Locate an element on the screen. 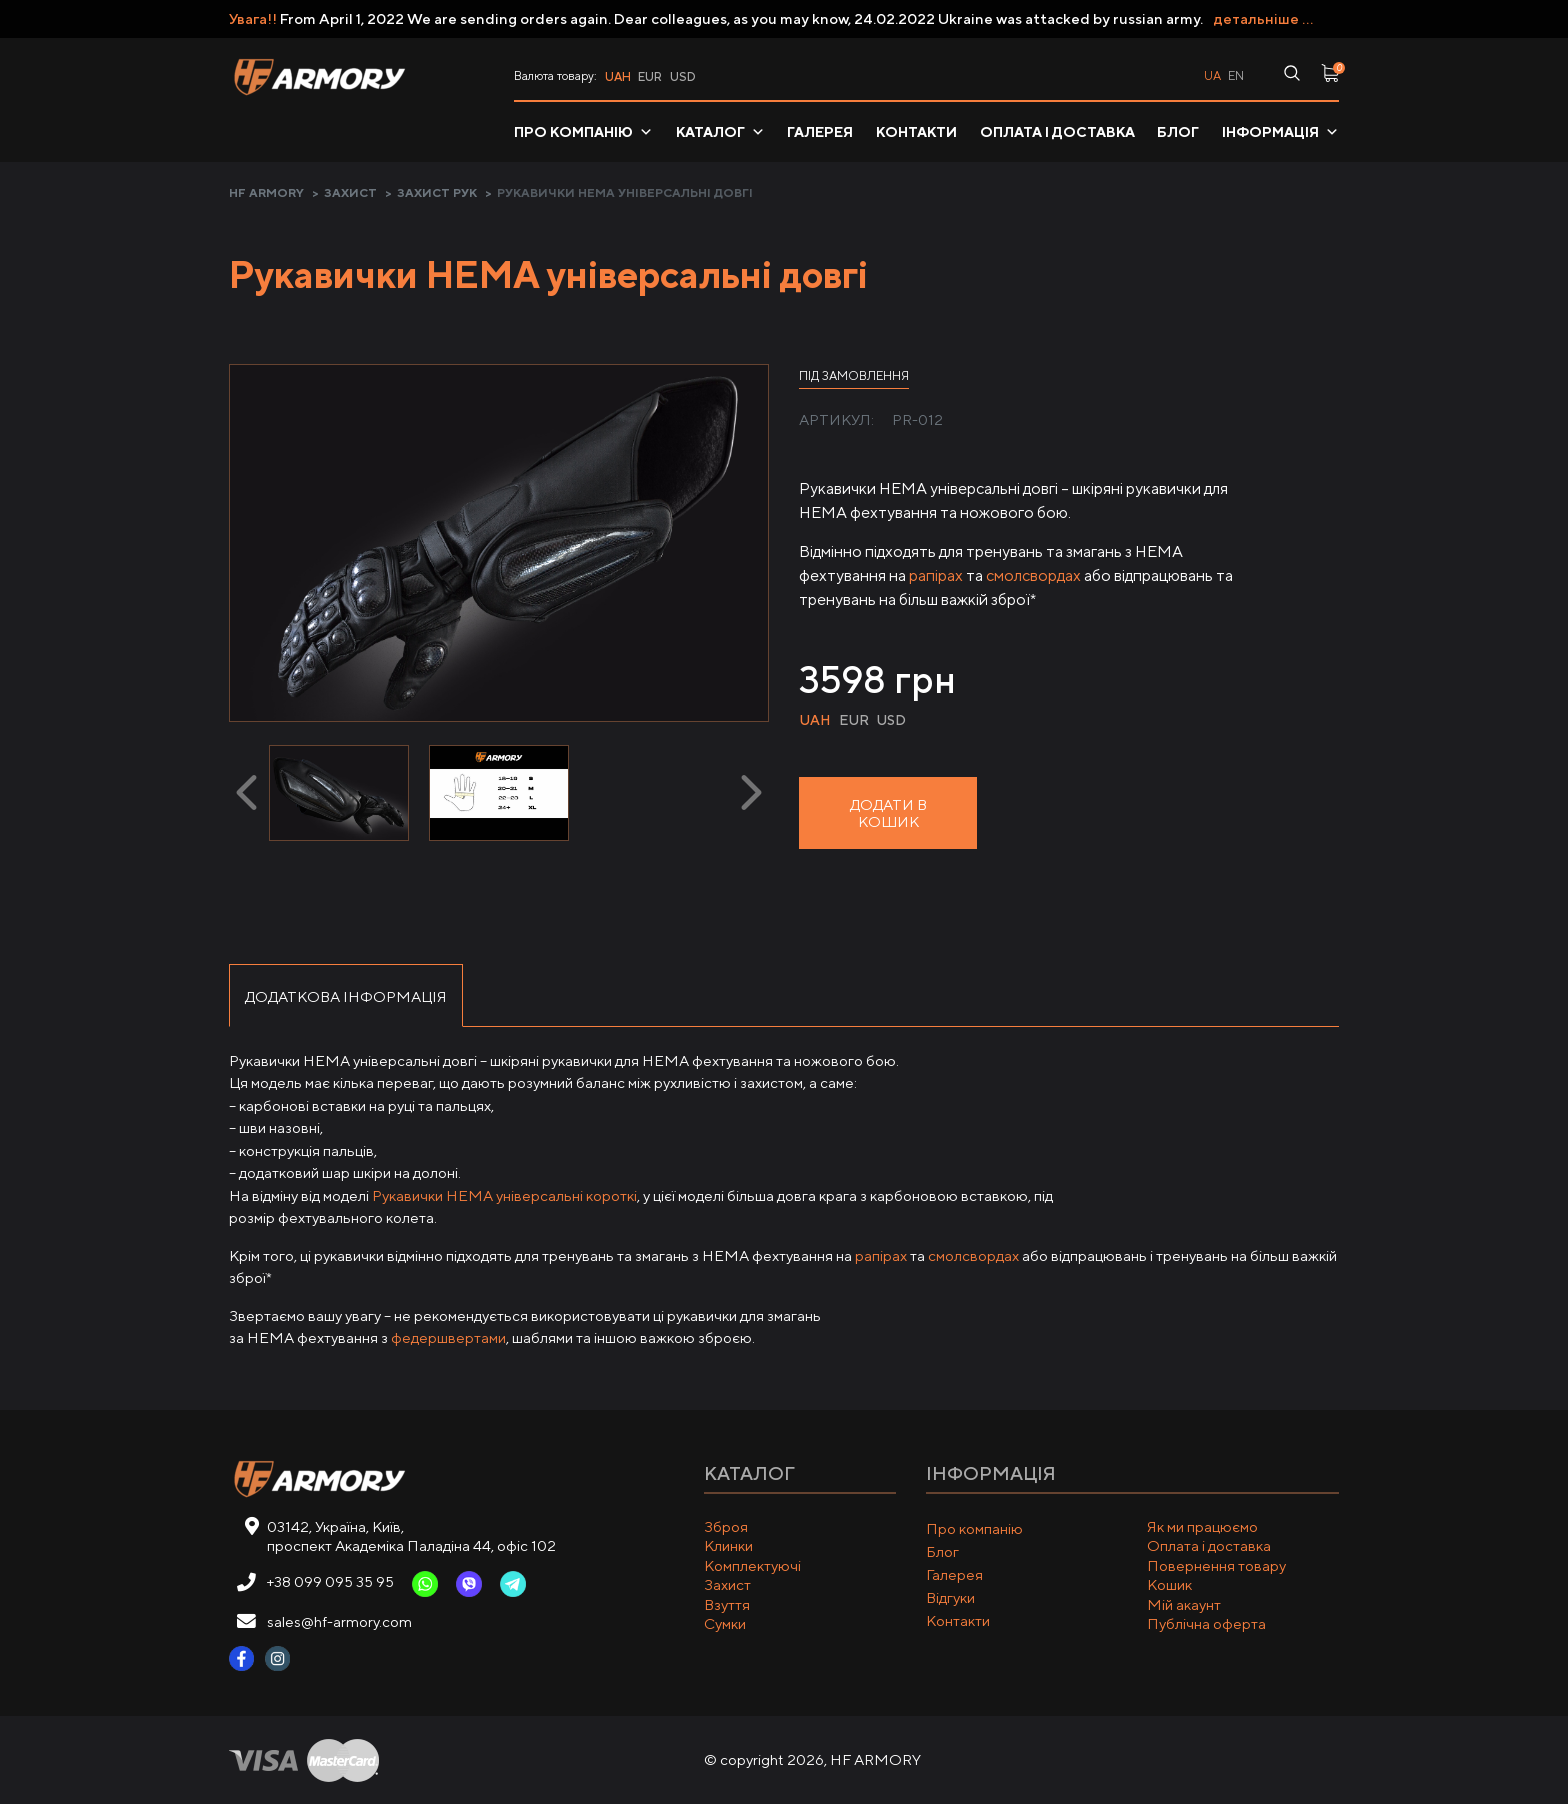 This screenshot has height=1804, width=1568. Додаткова інформація [tab] is located at coordinates (346, 996).